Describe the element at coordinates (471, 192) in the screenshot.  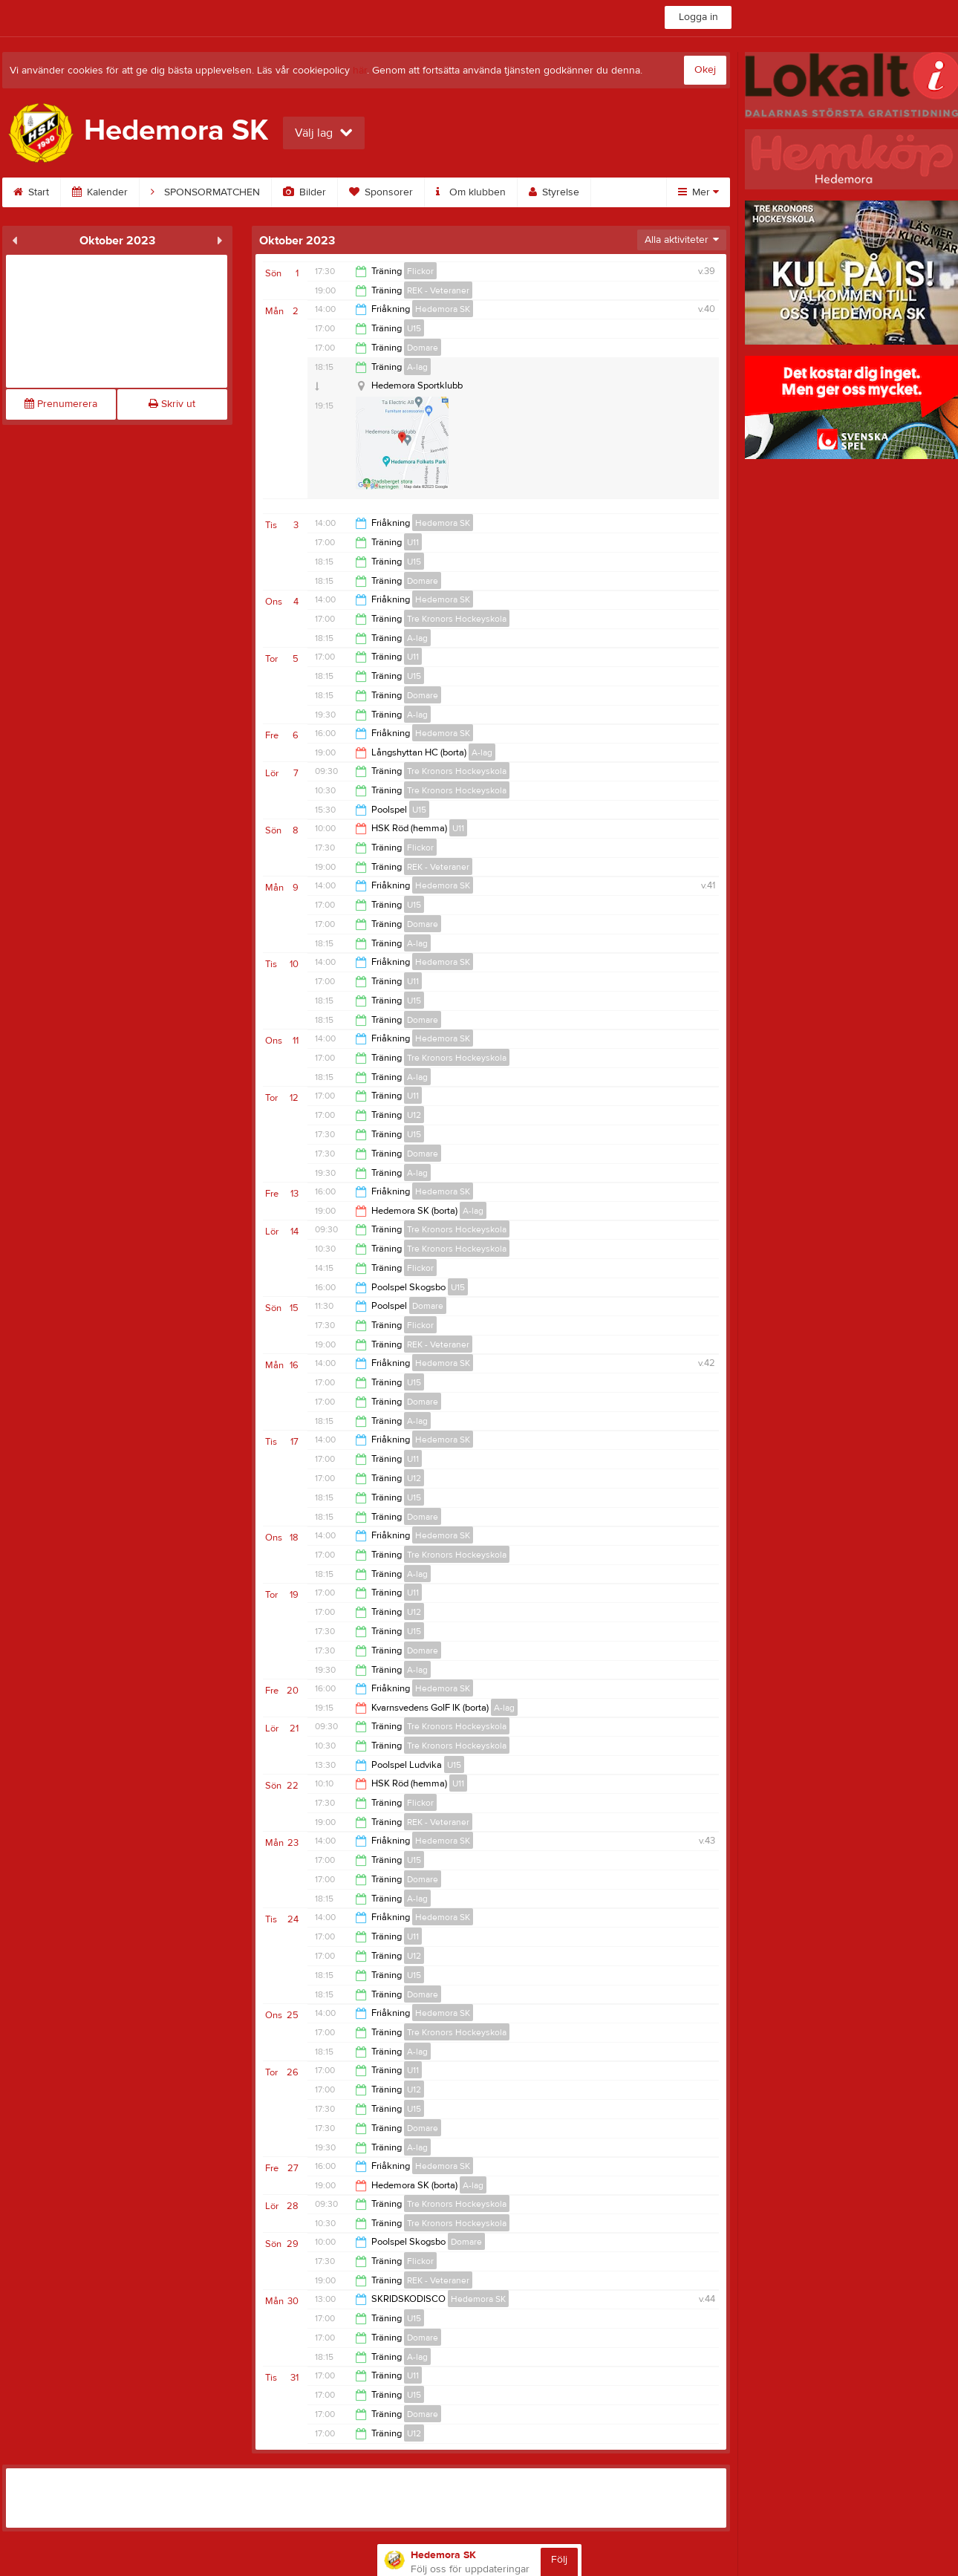
I see `Om klubben` at that location.